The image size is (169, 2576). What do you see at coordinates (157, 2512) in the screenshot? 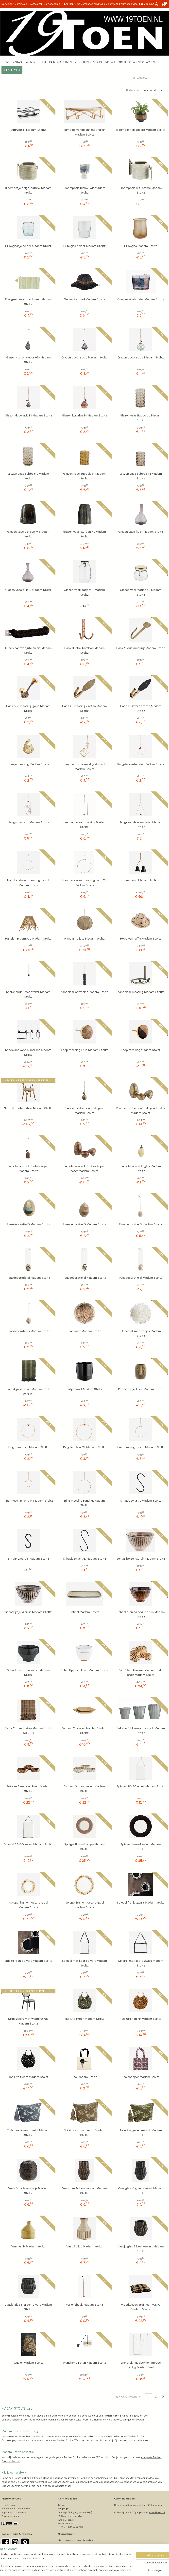
I see `www.19toen.nl` at bounding box center [157, 2512].